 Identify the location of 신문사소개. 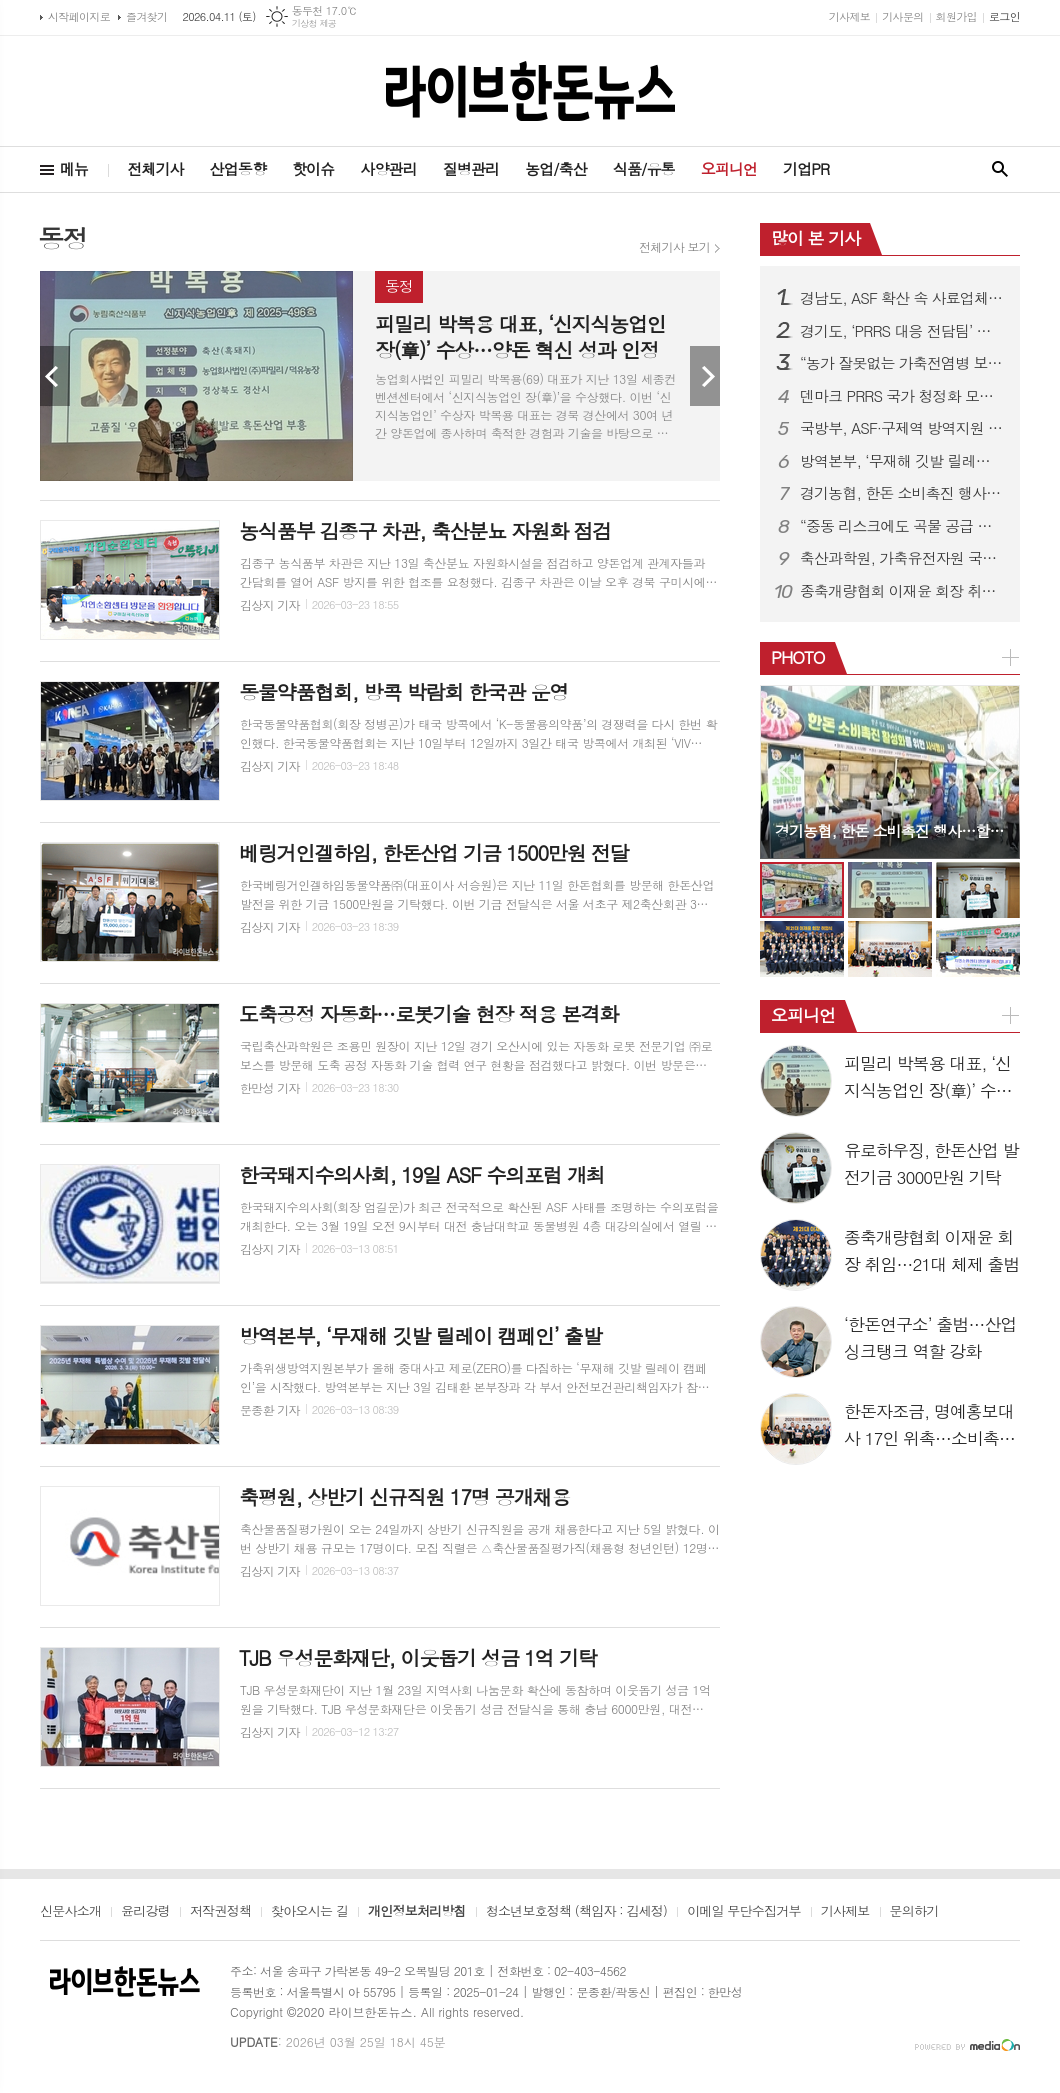
(70, 1912).